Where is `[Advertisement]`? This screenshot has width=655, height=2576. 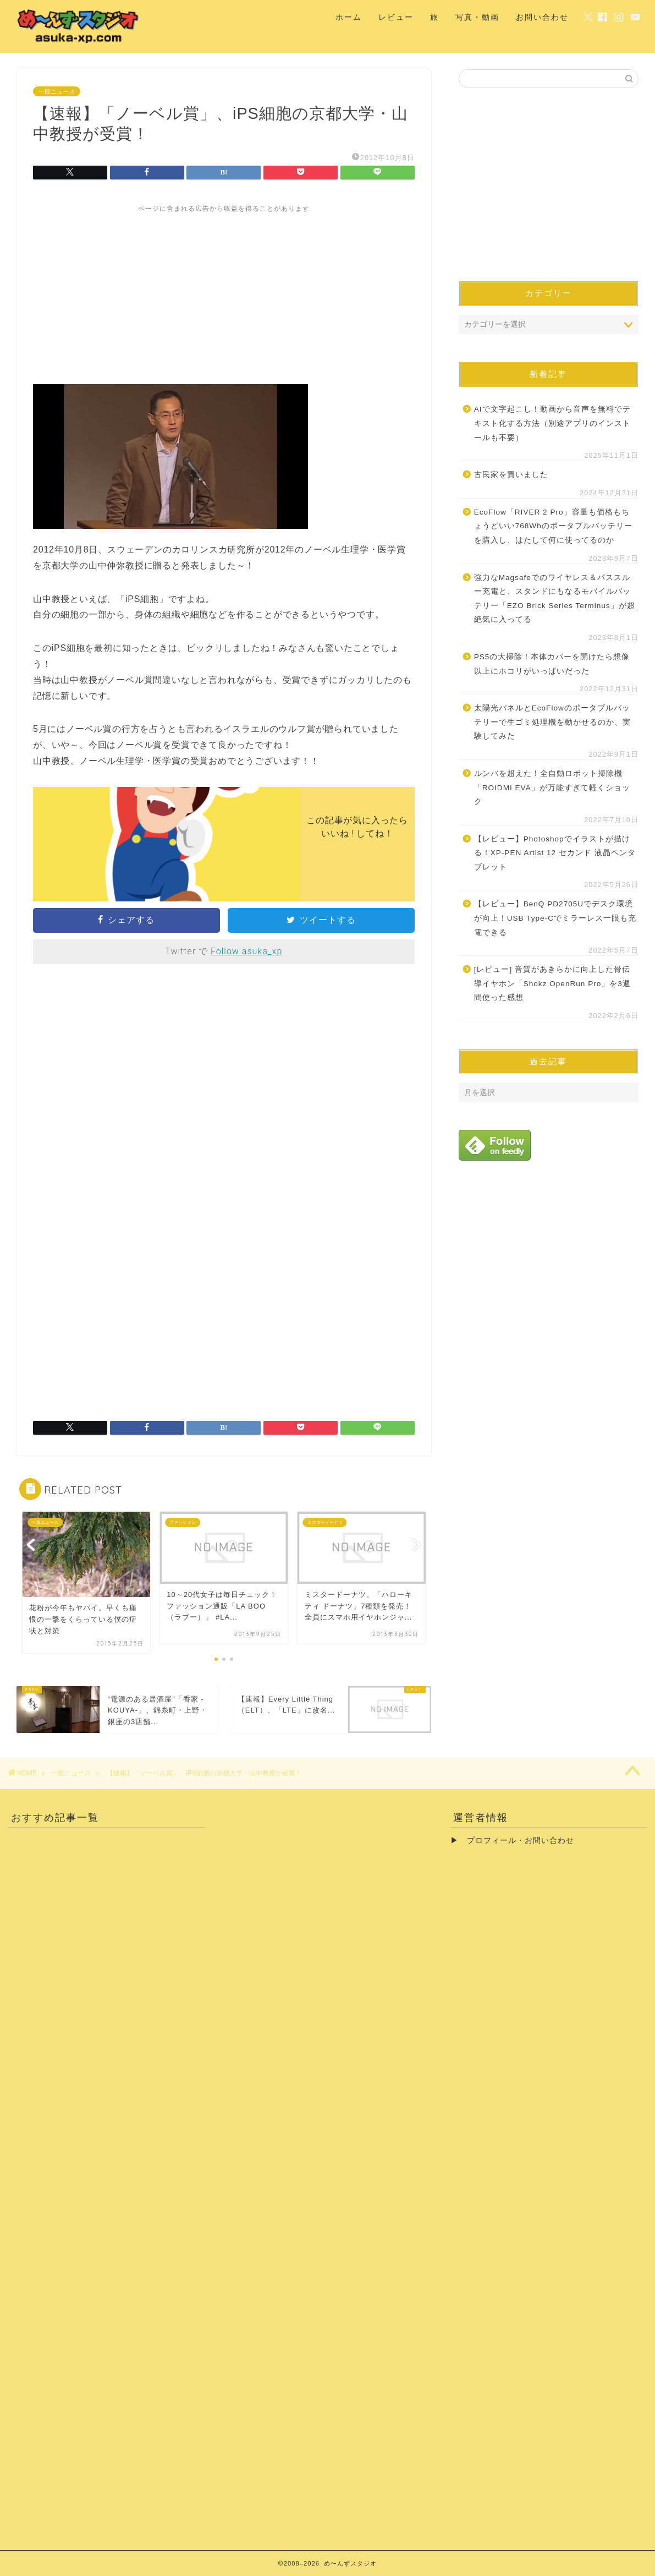 [Advertisement] is located at coordinates (224, 291).